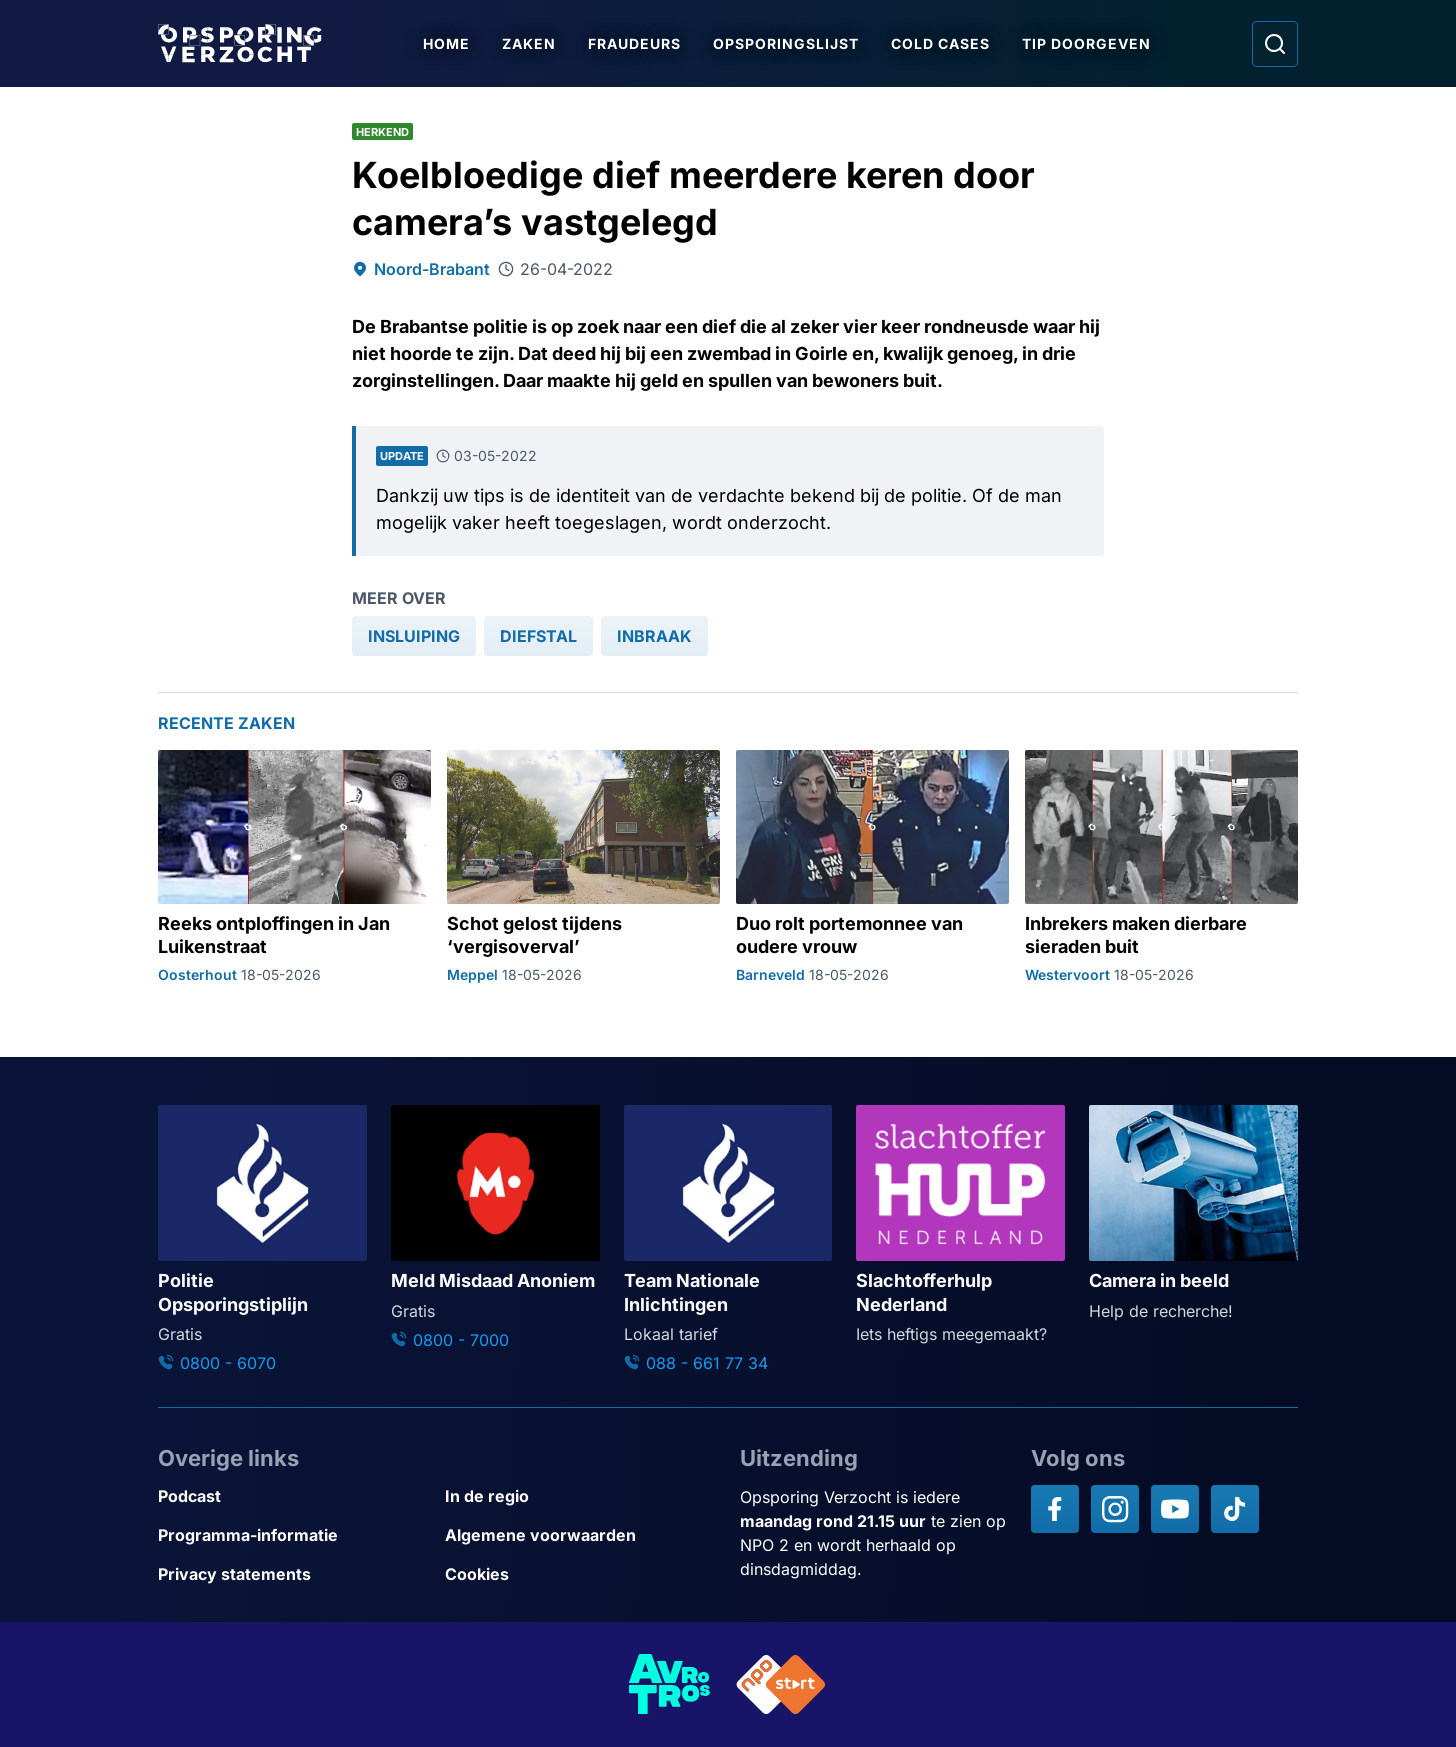  What do you see at coordinates (1175, 1509) in the screenshot?
I see `[Opsporing verzocht op YouTube]` at bounding box center [1175, 1509].